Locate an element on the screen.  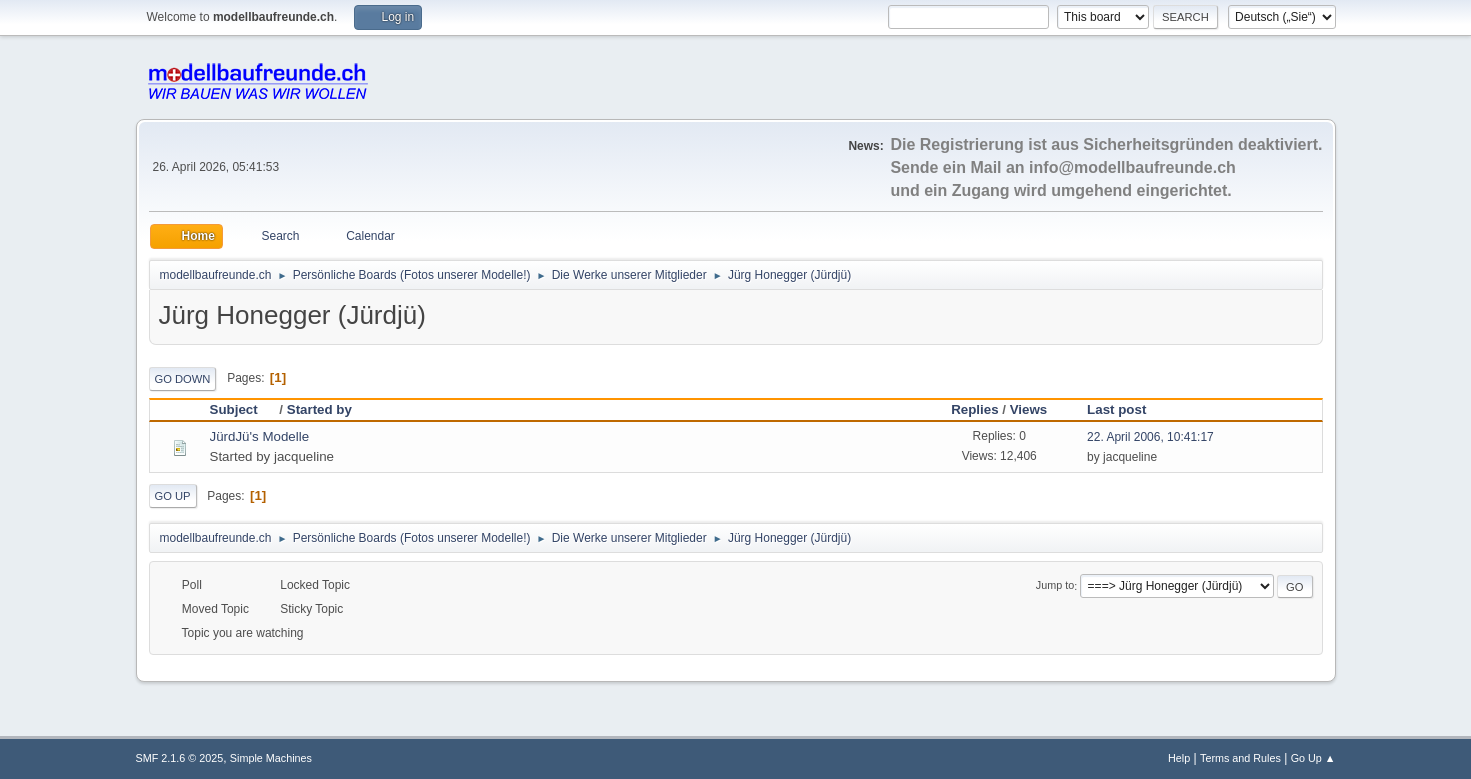
Jump to is located at coordinates (1055, 586).